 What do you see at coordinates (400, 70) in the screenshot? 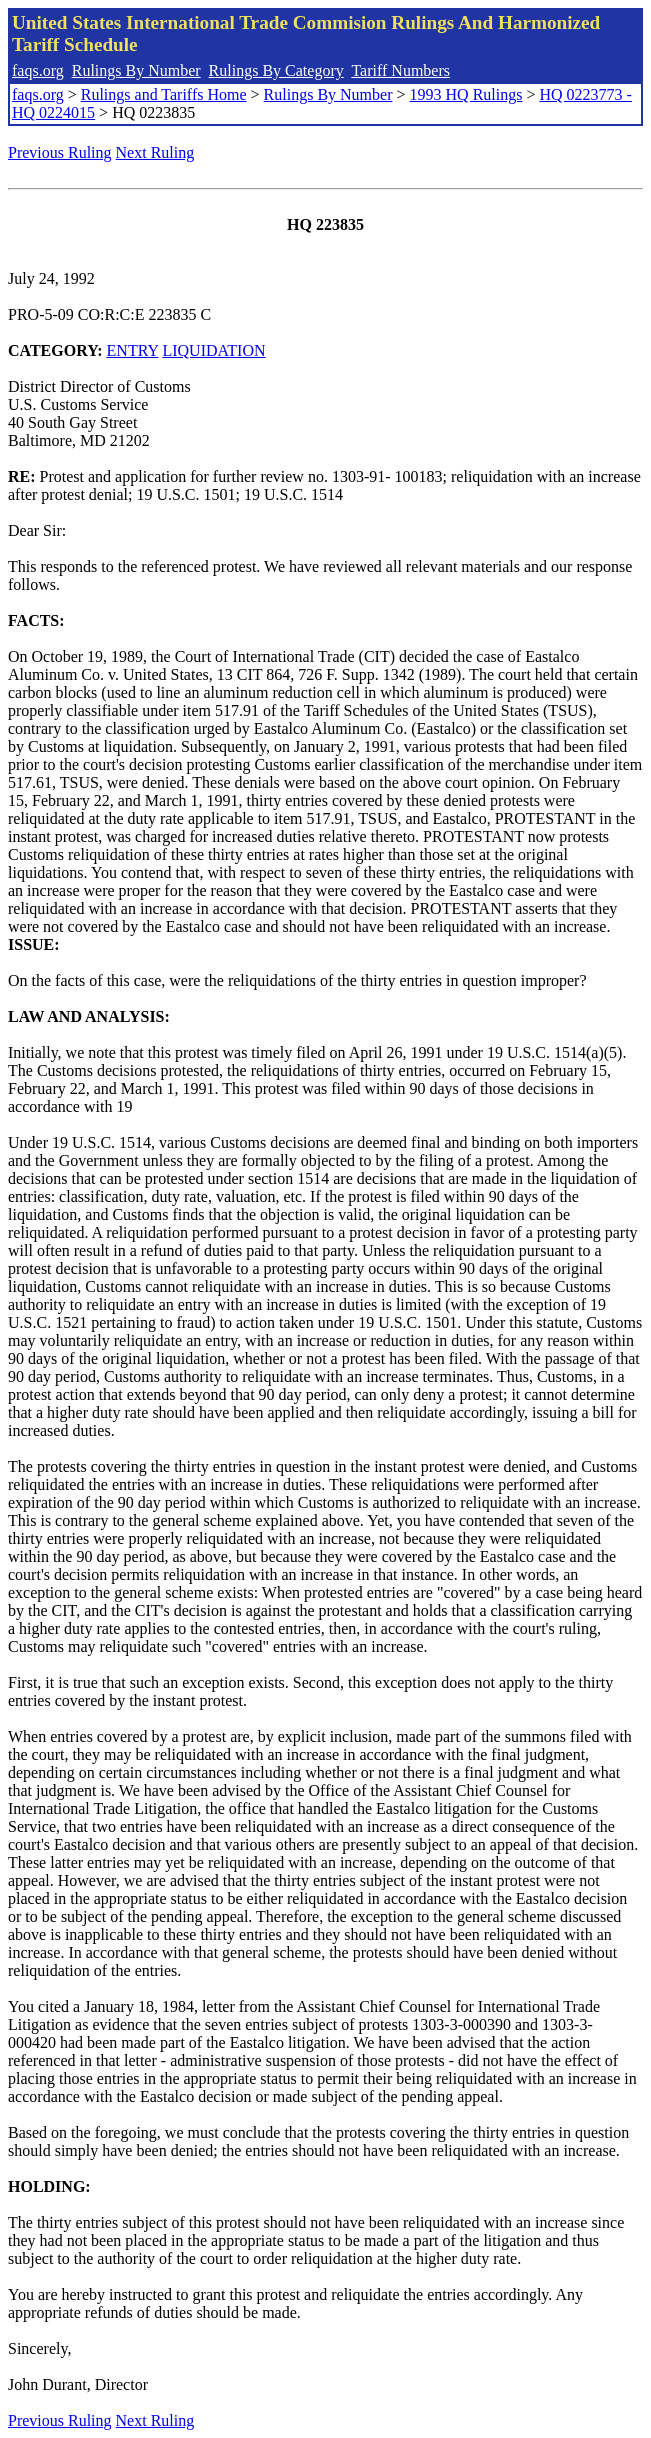
I see `Tariff Numbers` at bounding box center [400, 70].